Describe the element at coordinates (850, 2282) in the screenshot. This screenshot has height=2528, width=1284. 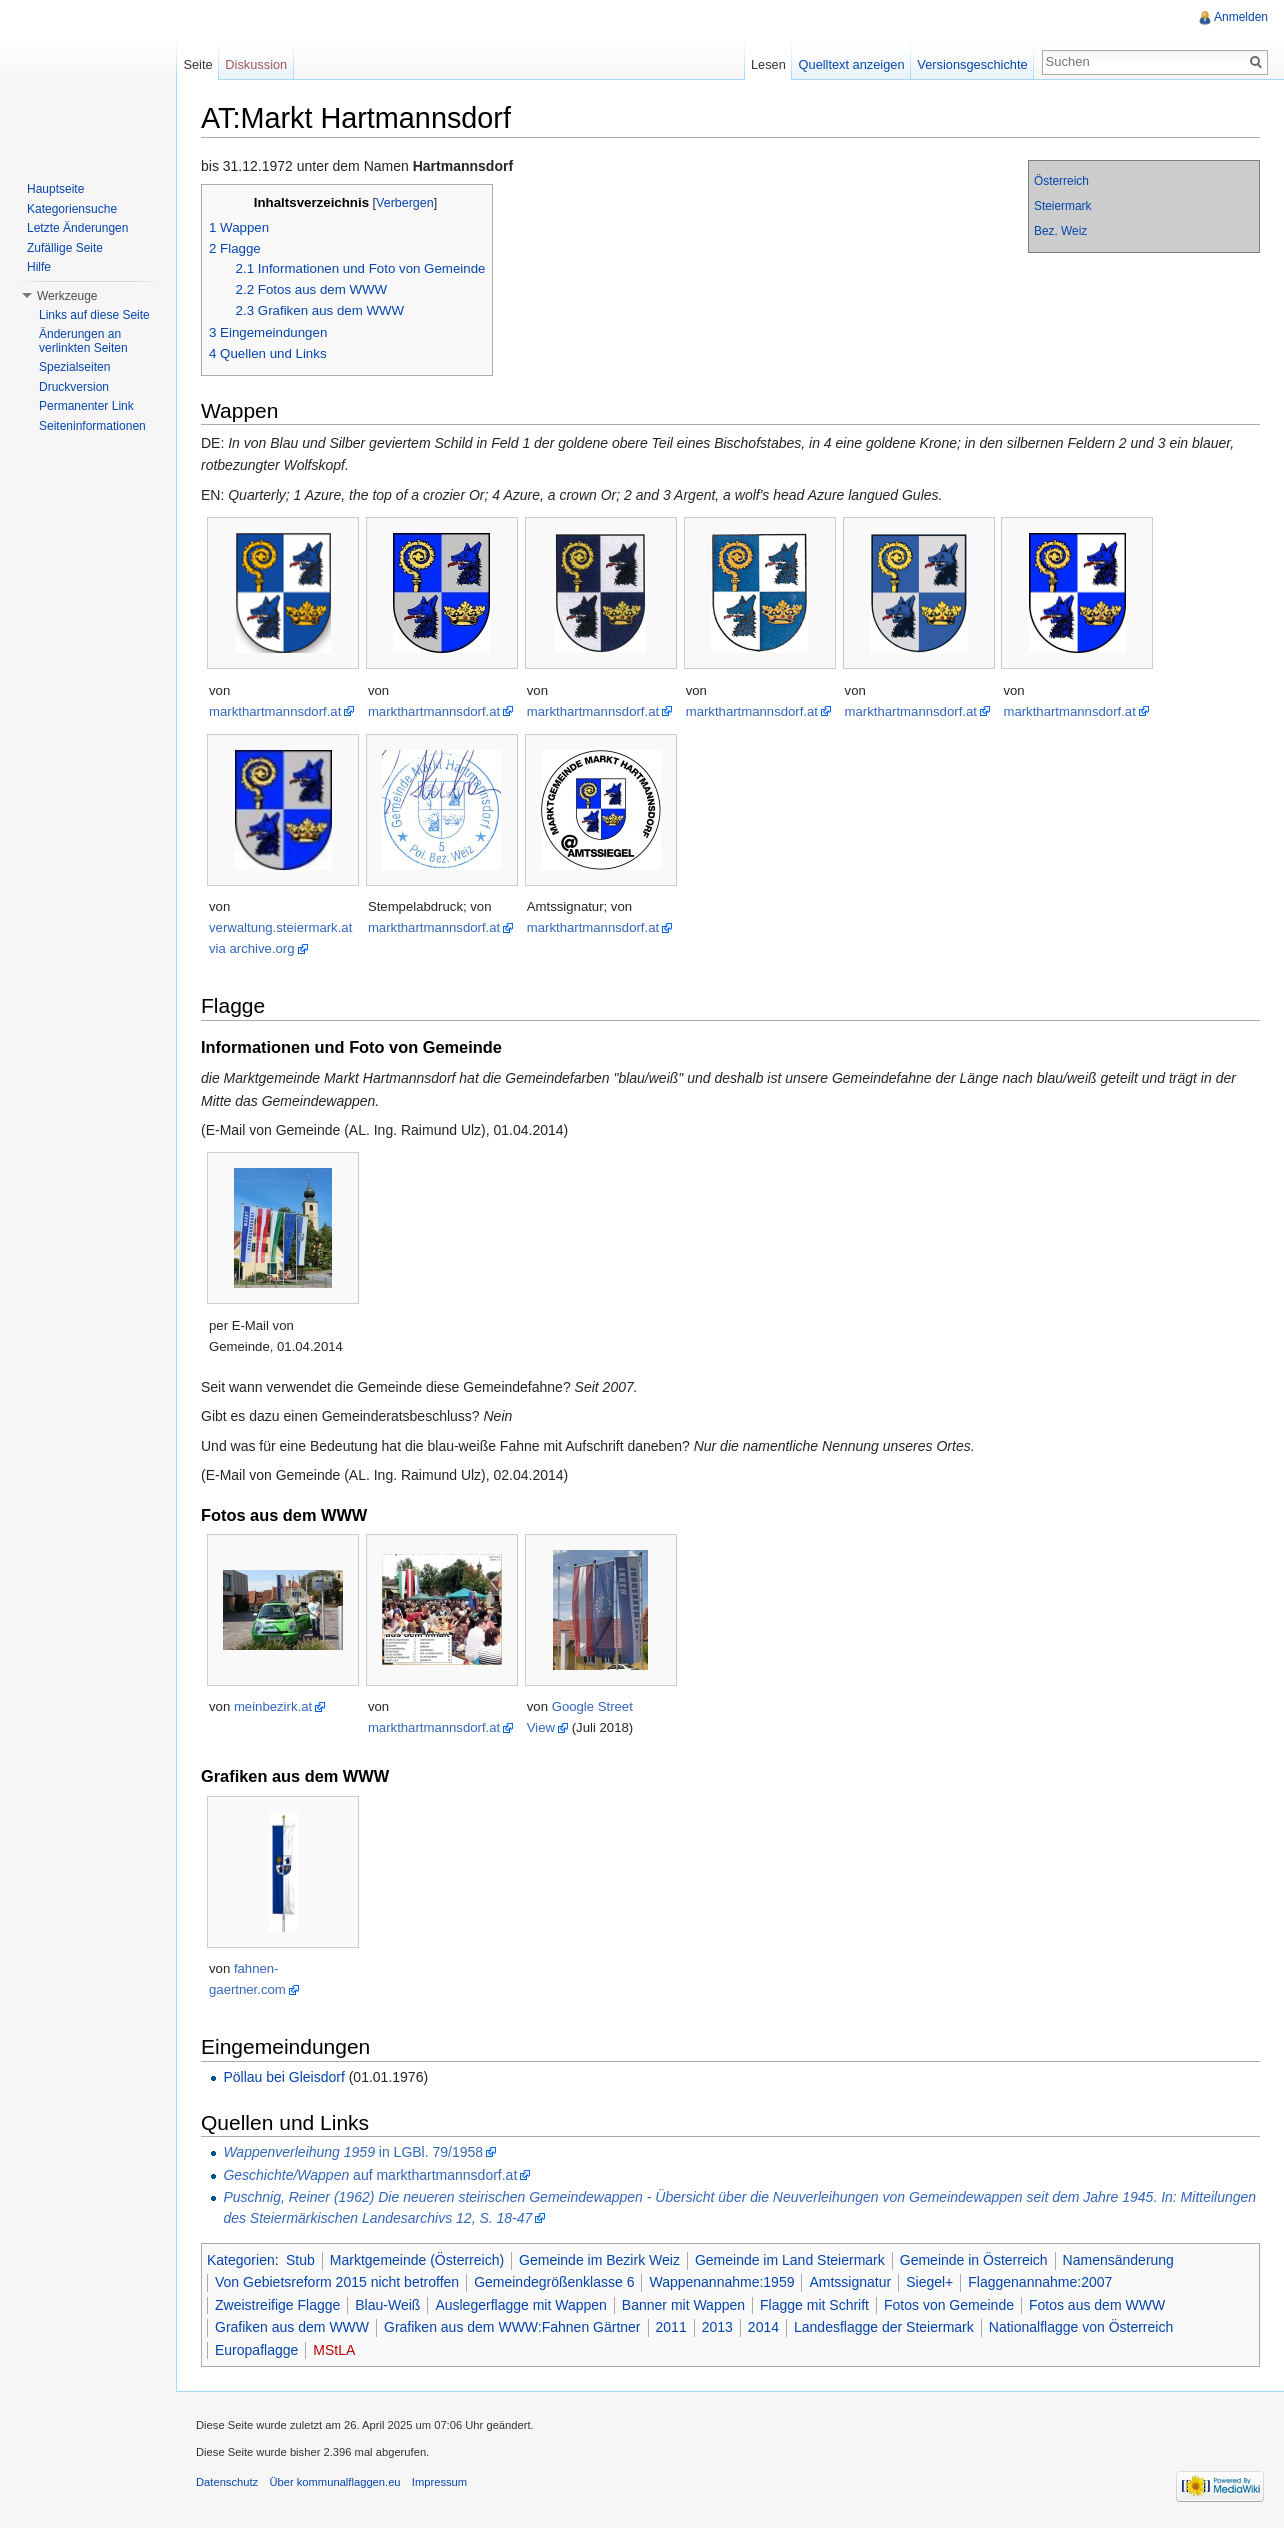
I see `Amtssignatur` at that location.